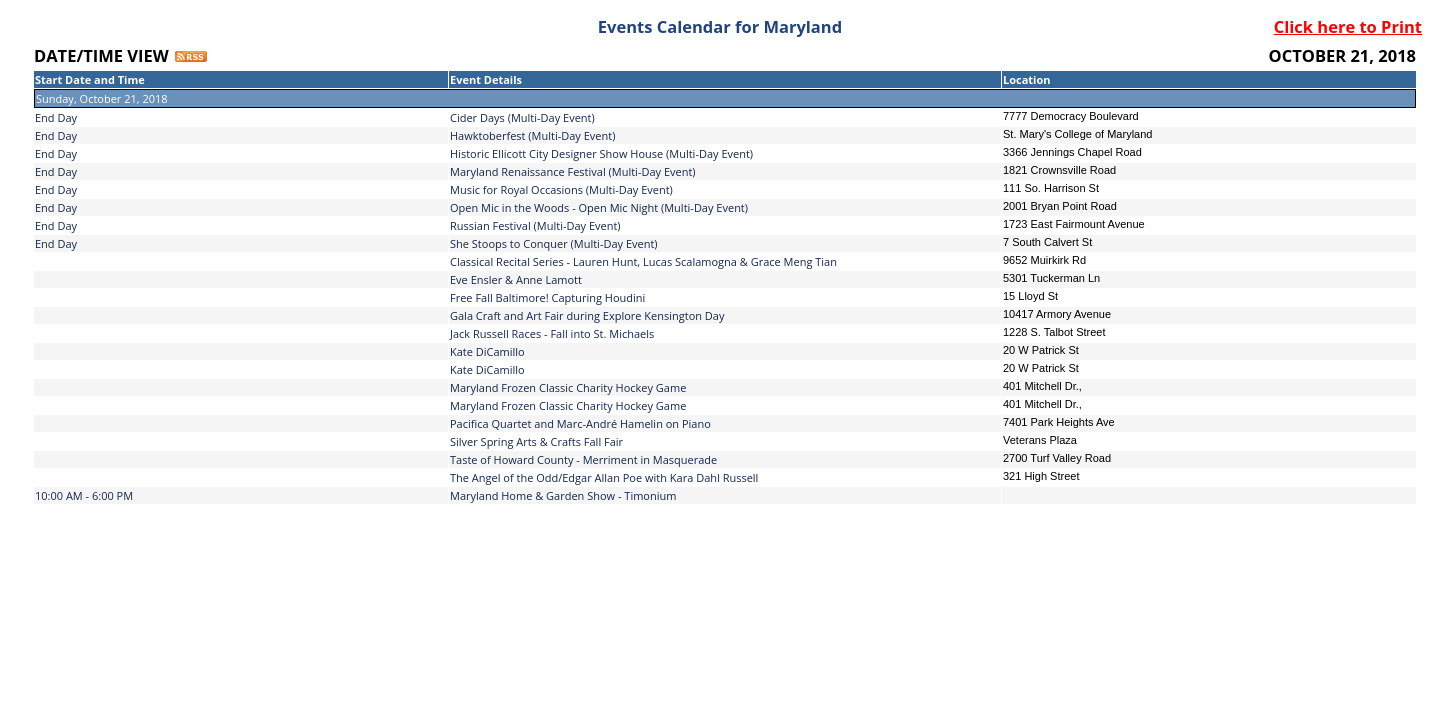  I want to click on 10:00 AM - 6:00 PM, so click(84, 495).